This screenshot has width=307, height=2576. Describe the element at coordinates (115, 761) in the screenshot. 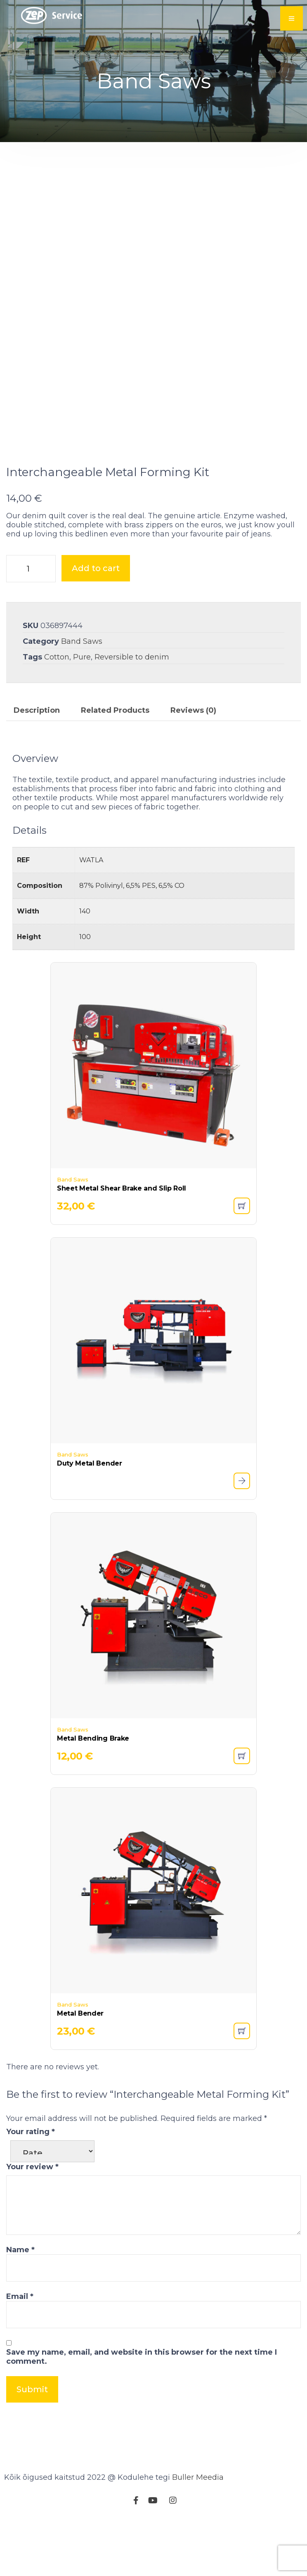

I see `Related Products [tab]` at that location.